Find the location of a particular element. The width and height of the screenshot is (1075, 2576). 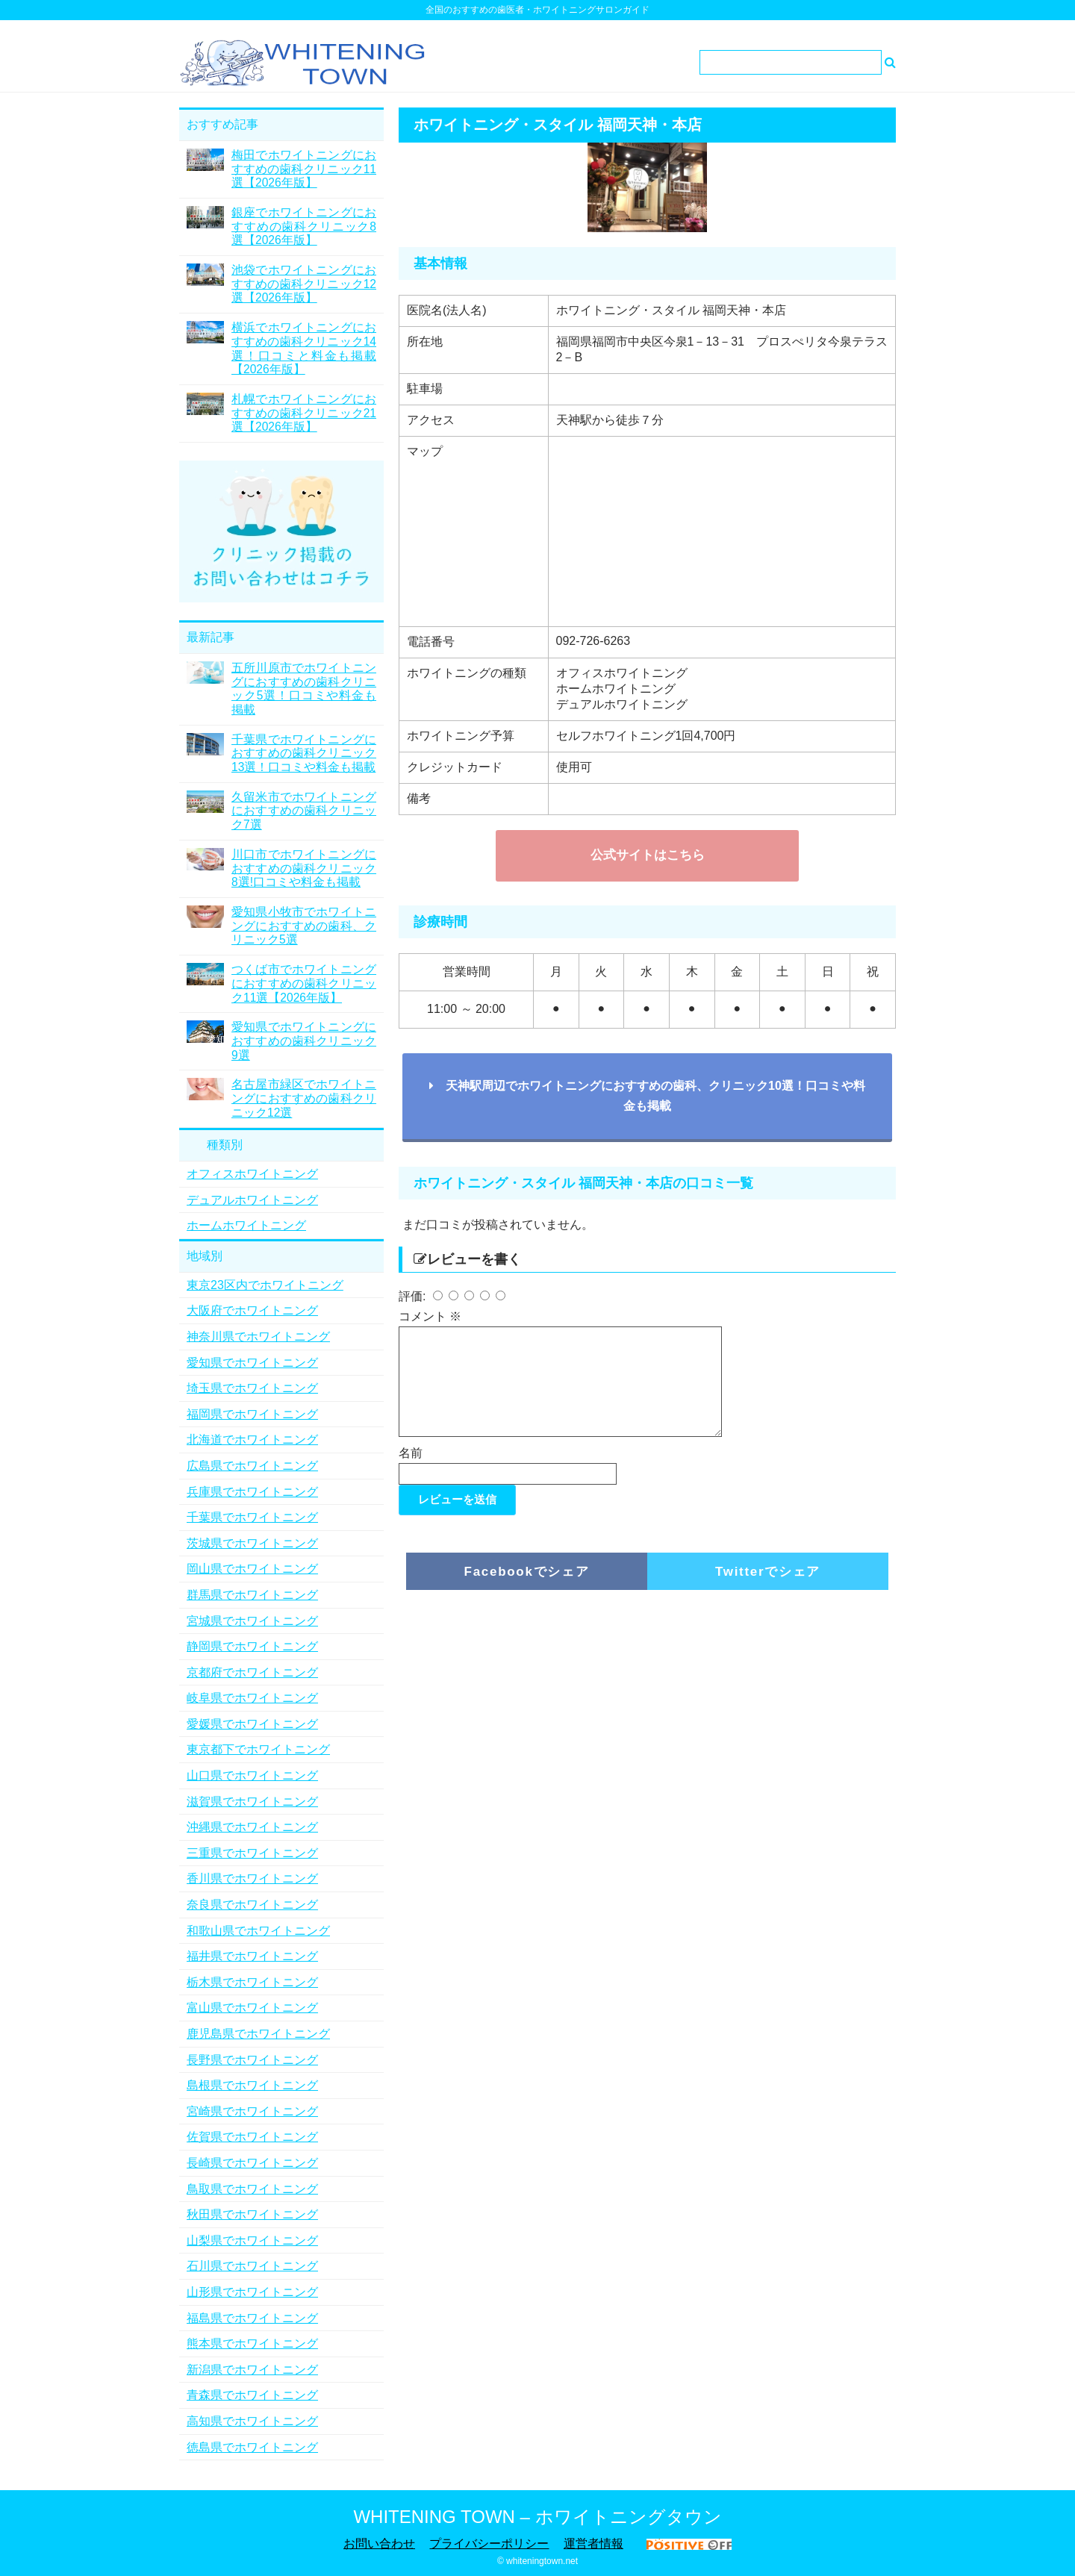

佐賀県でホワイトニング is located at coordinates (252, 2136).